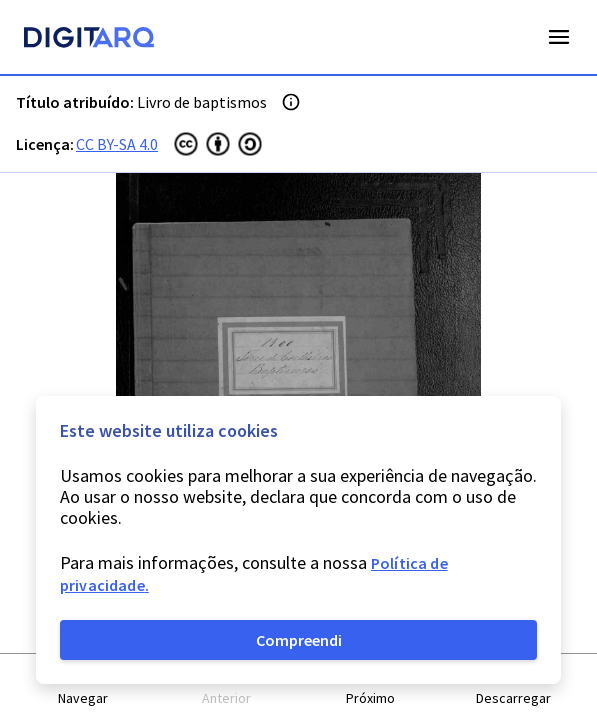  Describe the element at coordinates (89, 40) in the screenshot. I see `[Homepage]` at that location.